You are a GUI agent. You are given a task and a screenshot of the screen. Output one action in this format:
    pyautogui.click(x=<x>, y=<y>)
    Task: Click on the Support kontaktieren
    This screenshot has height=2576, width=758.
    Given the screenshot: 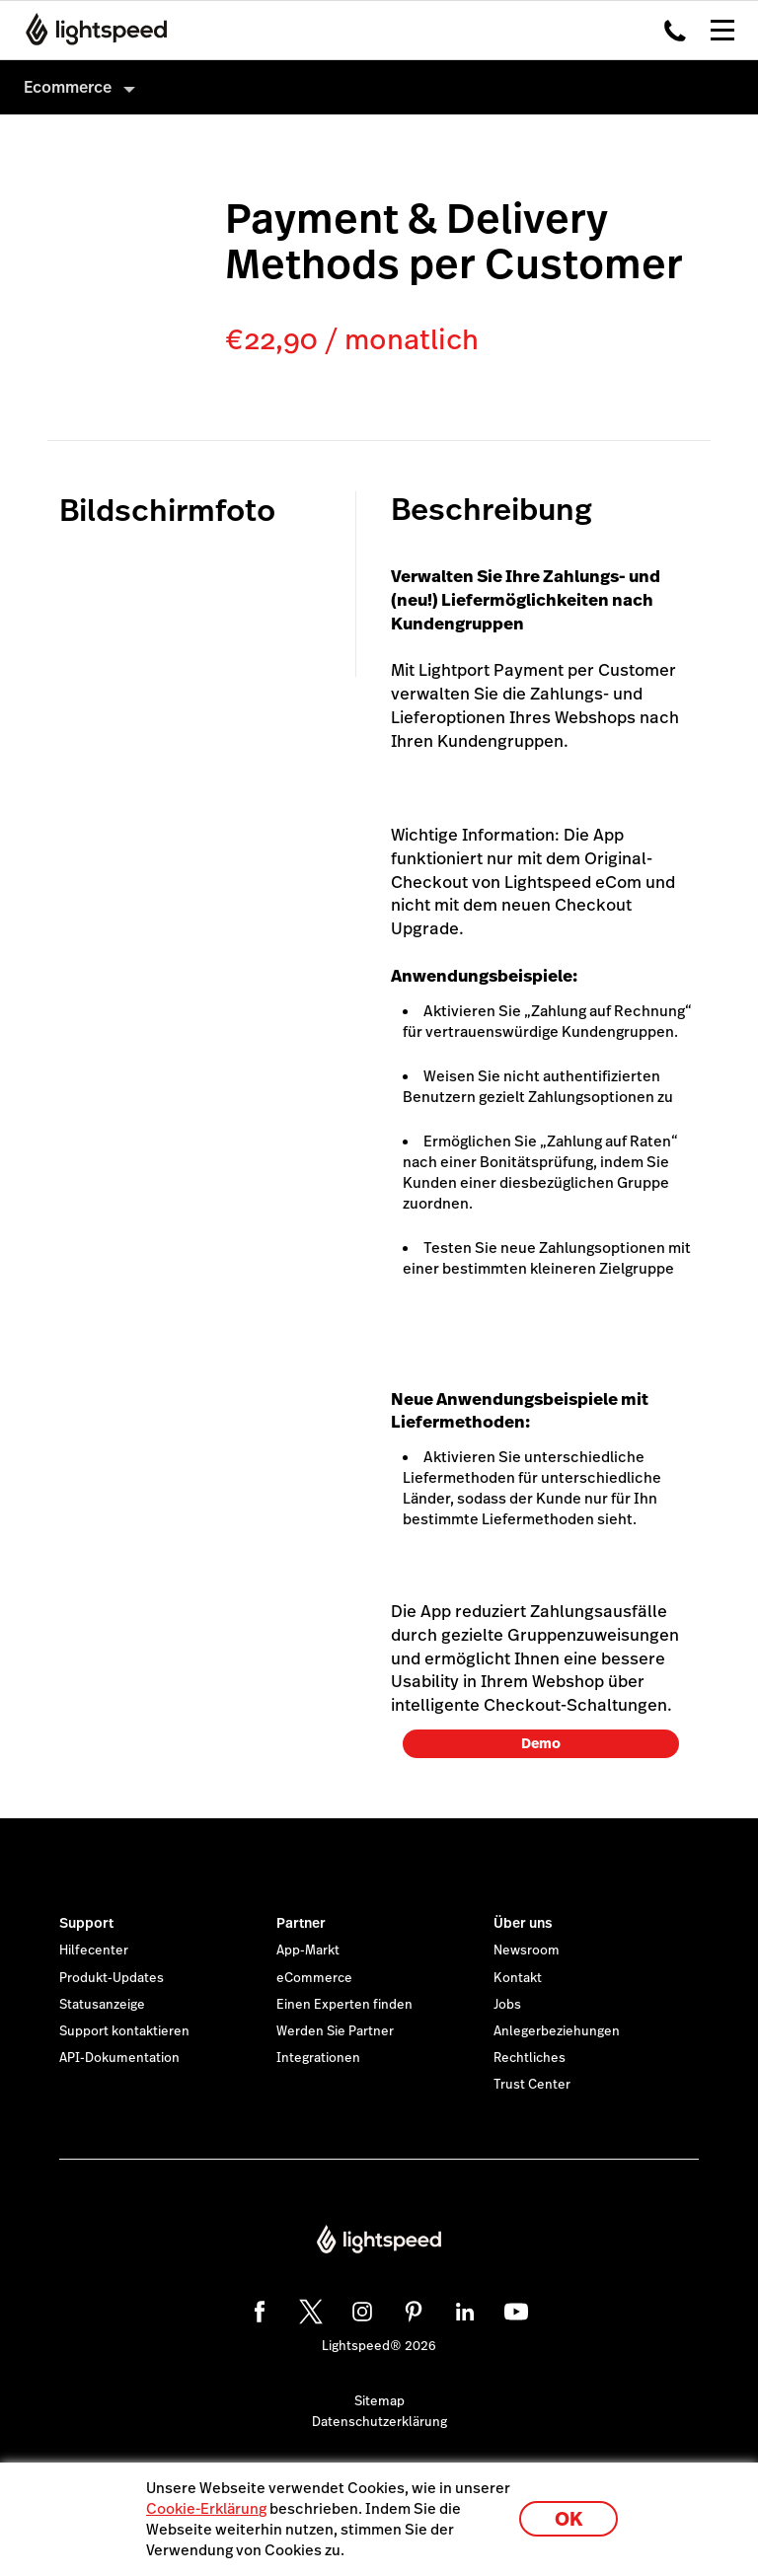 What is the action you would take?
    pyautogui.click(x=124, y=2031)
    